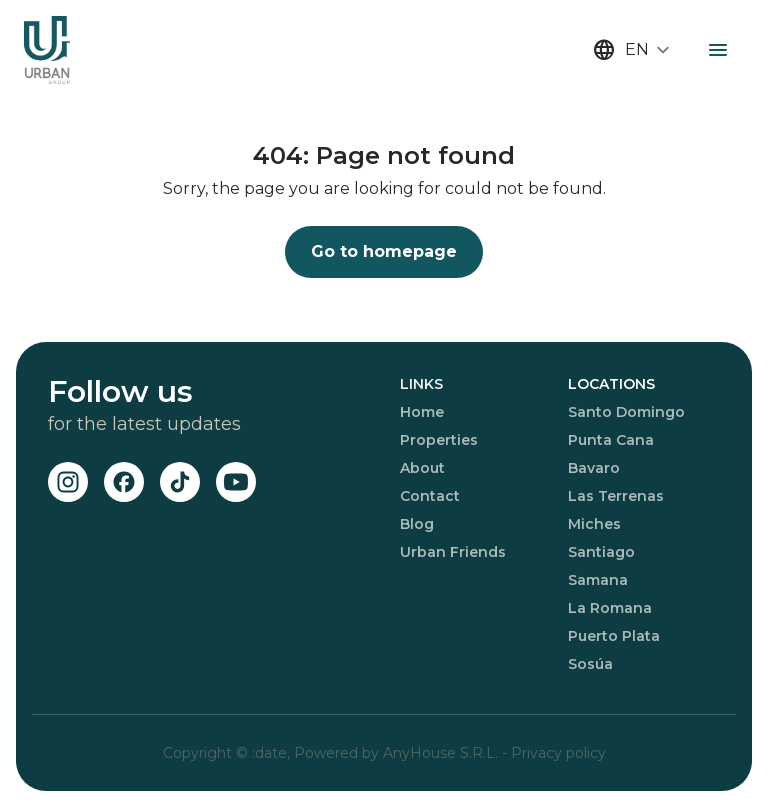 The image size is (768, 807). Describe the element at coordinates (417, 524) in the screenshot. I see `Blog` at that location.